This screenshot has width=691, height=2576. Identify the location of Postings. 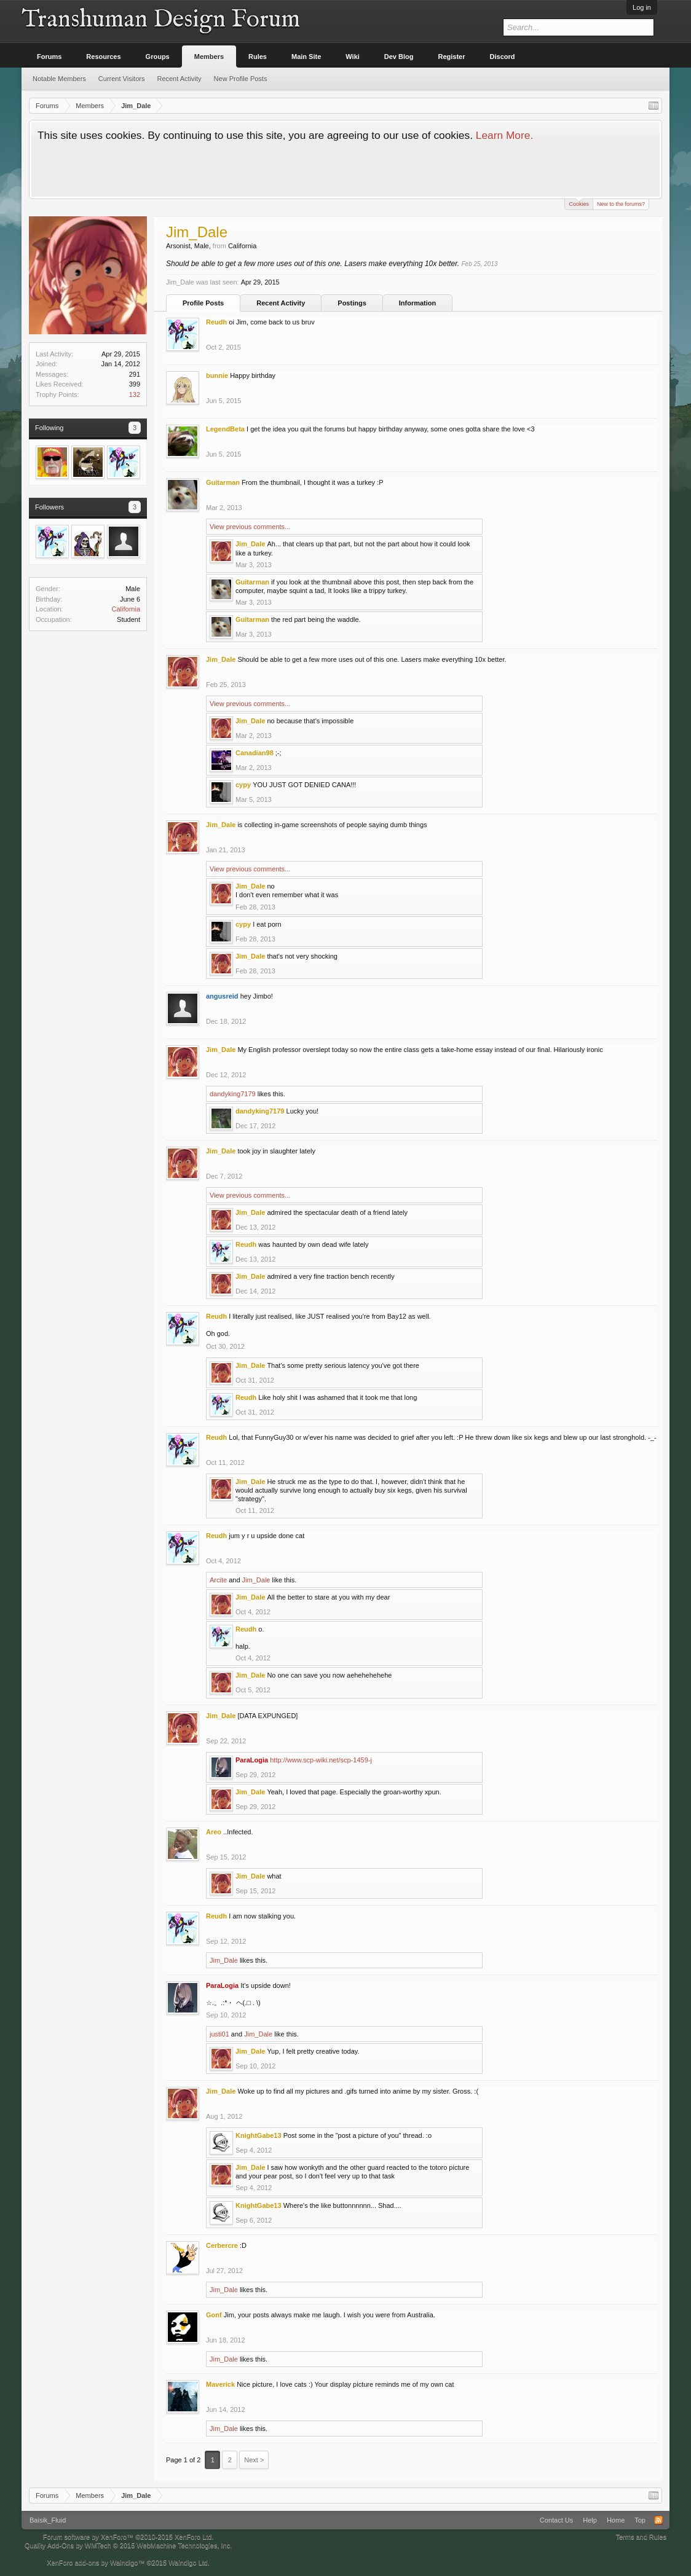
(352, 303).